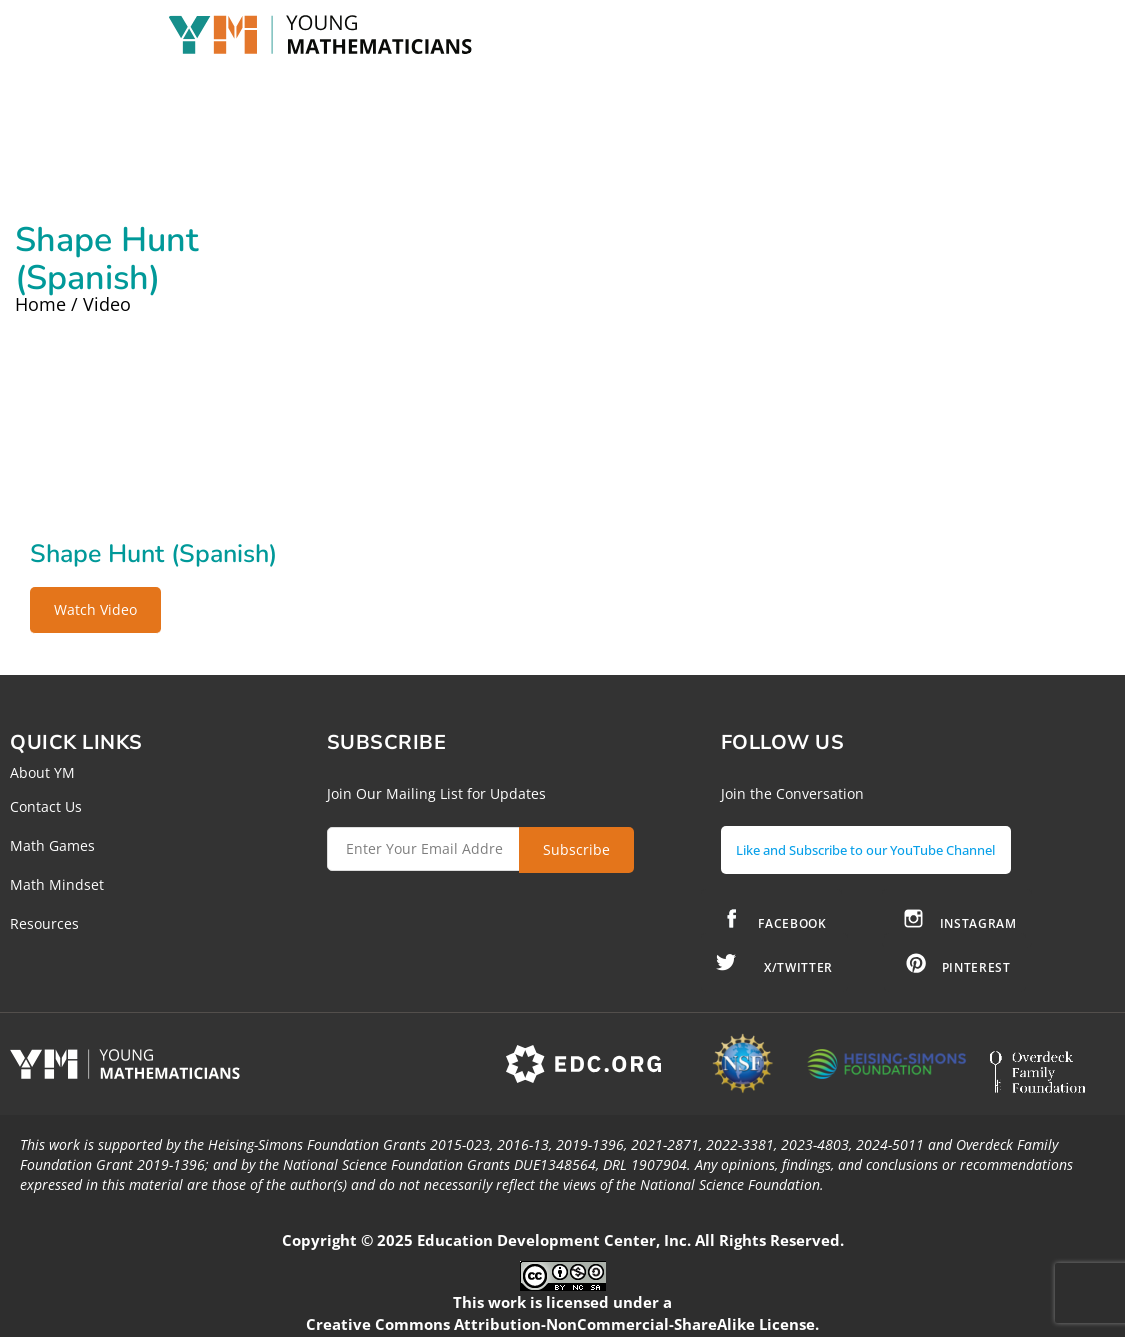 Image resolution: width=1125 pixels, height=1337 pixels. I want to click on Math Mindset, so click(57, 884).